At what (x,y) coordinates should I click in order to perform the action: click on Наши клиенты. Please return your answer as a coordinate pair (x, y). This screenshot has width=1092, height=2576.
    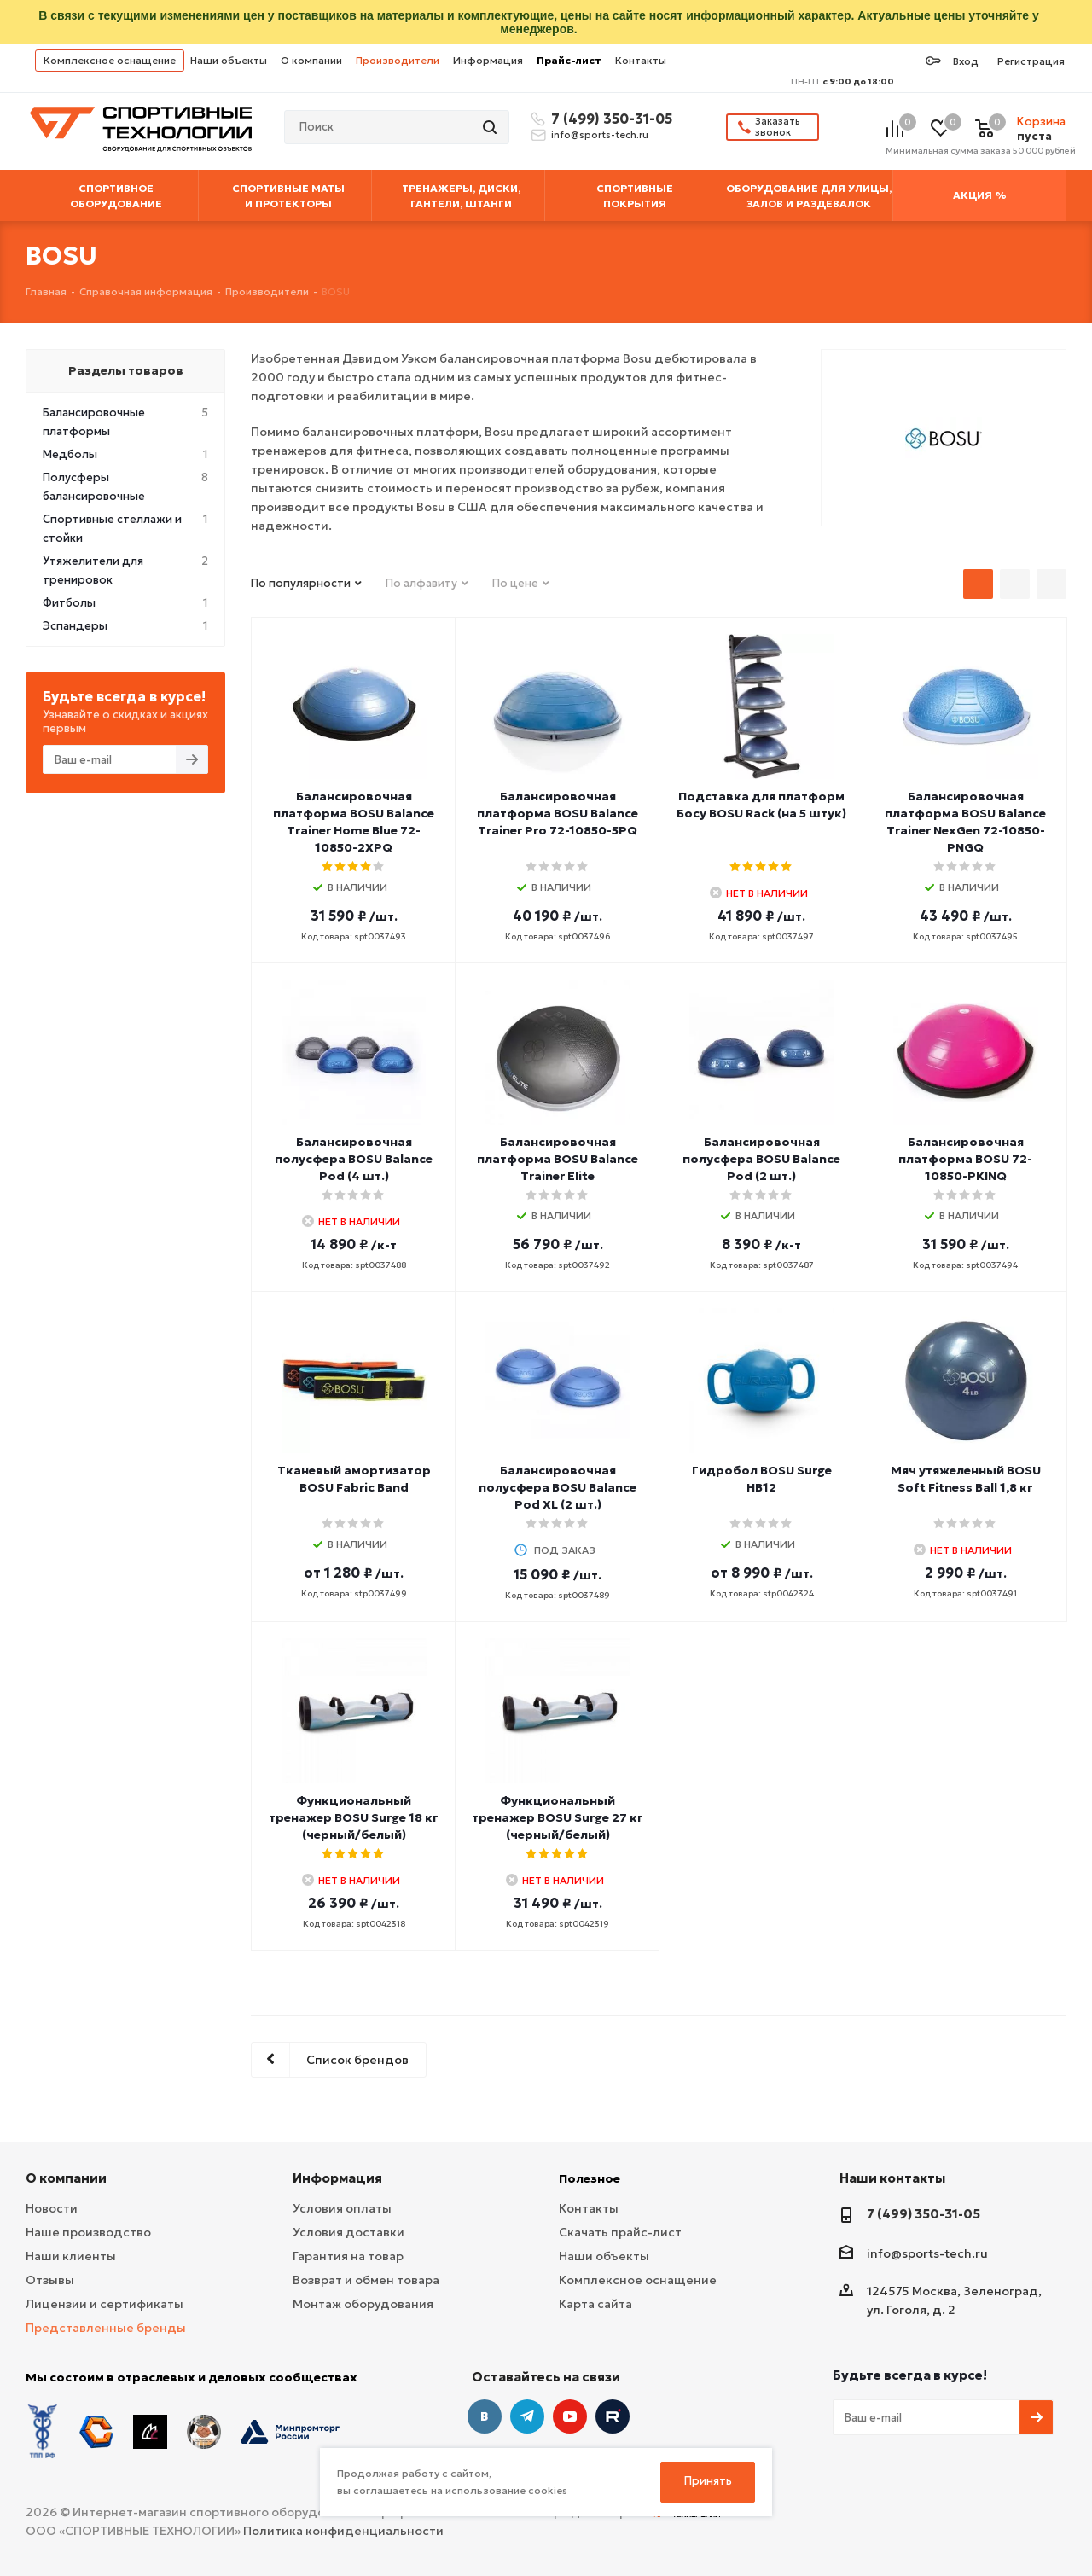
    Looking at the image, I should click on (71, 2256).